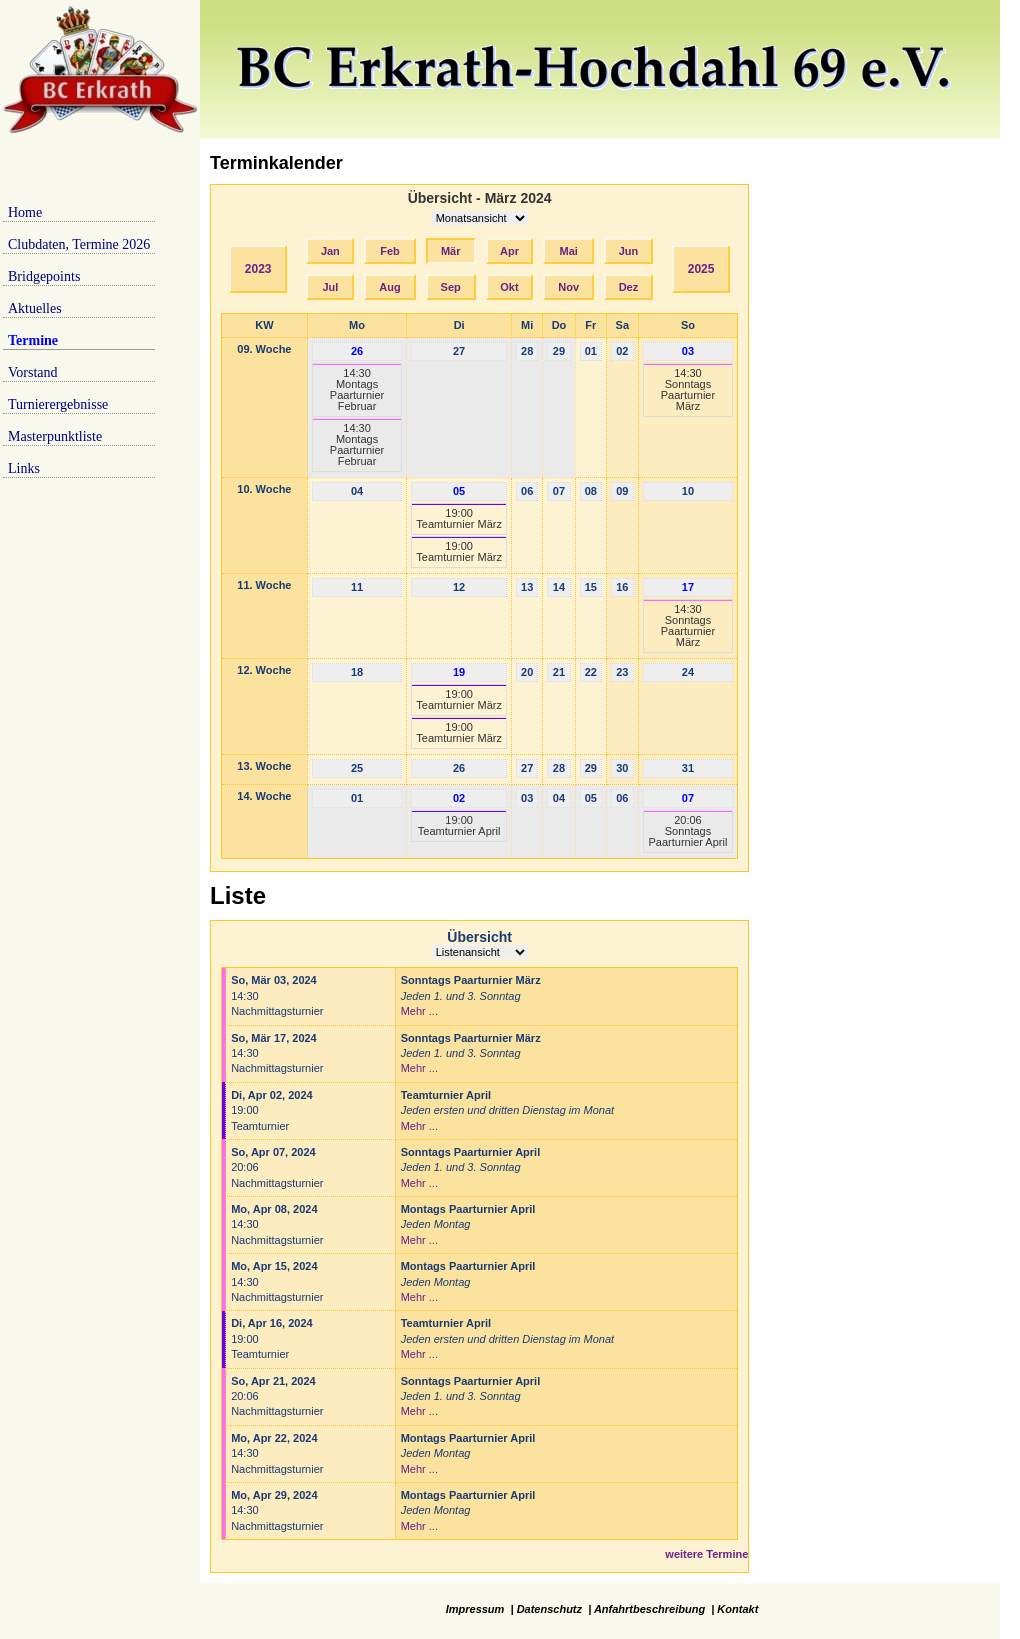 This screenshot has height=1639, width=1020. I want to click on Aktuelles, so click(35, 308).